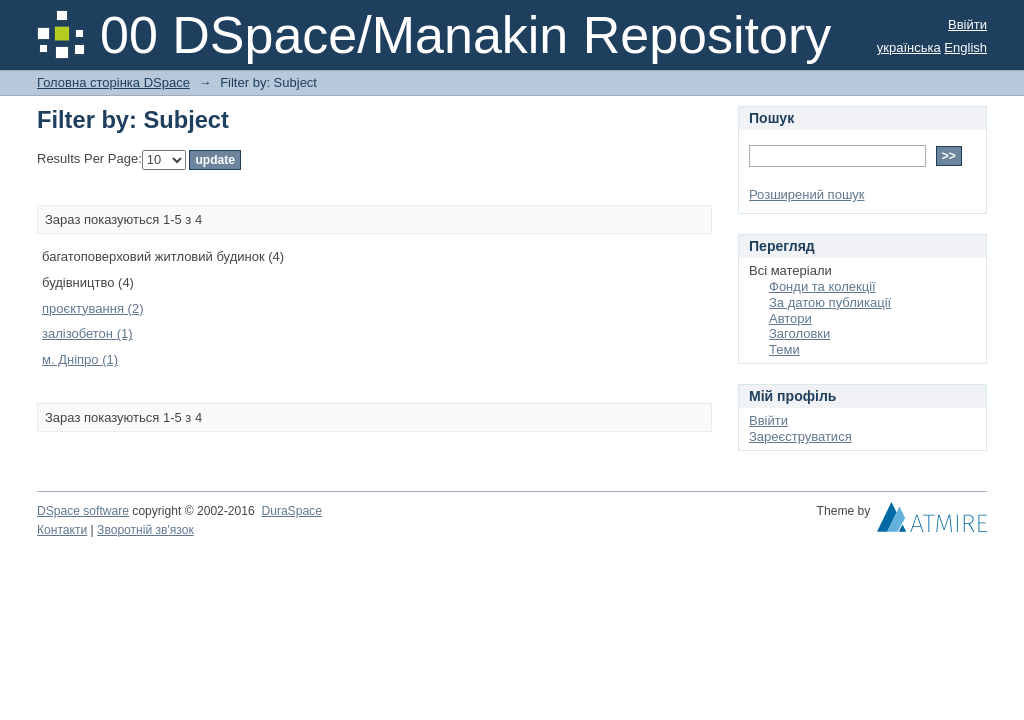 The width and height of the screenshot is (1024, 720). Describe the element at coordinates (784, 349) in the screenshot. I see `Теми` at that location.